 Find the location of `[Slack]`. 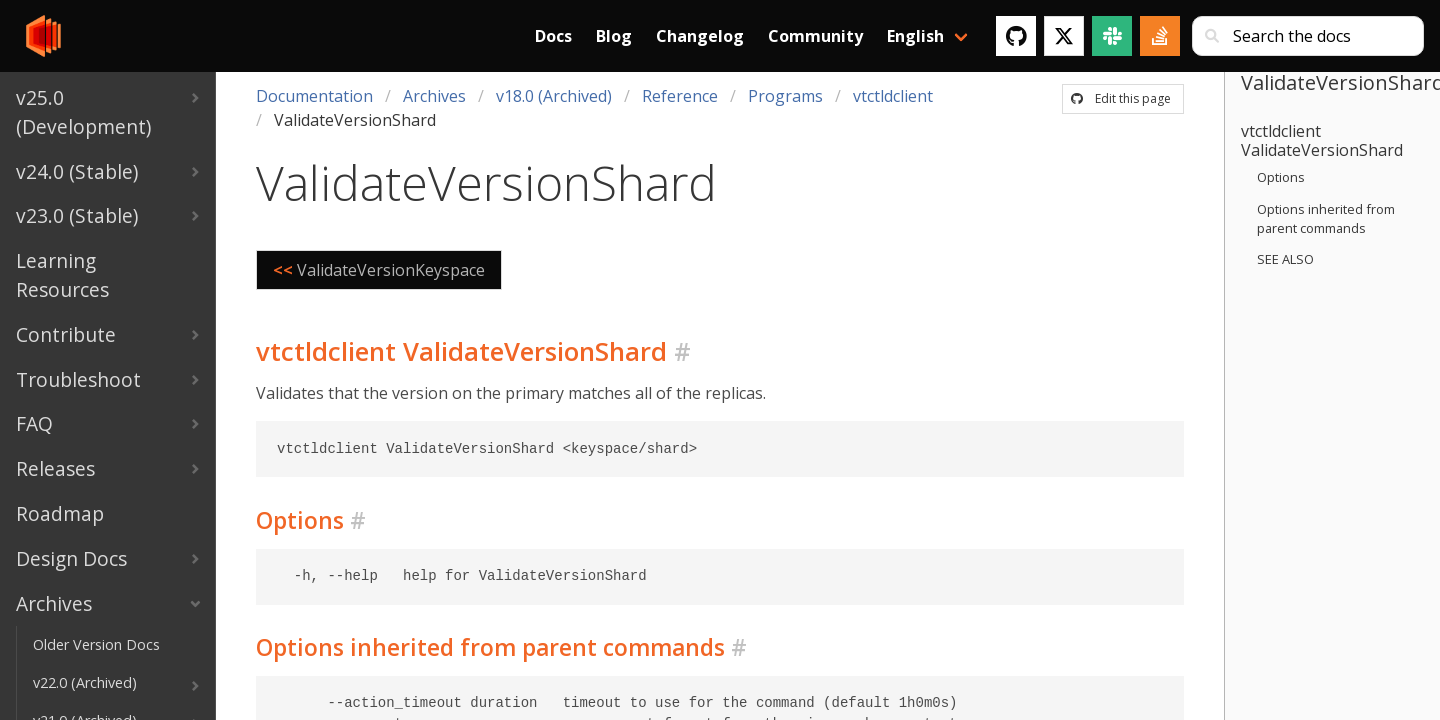

[Slack] is located at coordinates (1112, 36).